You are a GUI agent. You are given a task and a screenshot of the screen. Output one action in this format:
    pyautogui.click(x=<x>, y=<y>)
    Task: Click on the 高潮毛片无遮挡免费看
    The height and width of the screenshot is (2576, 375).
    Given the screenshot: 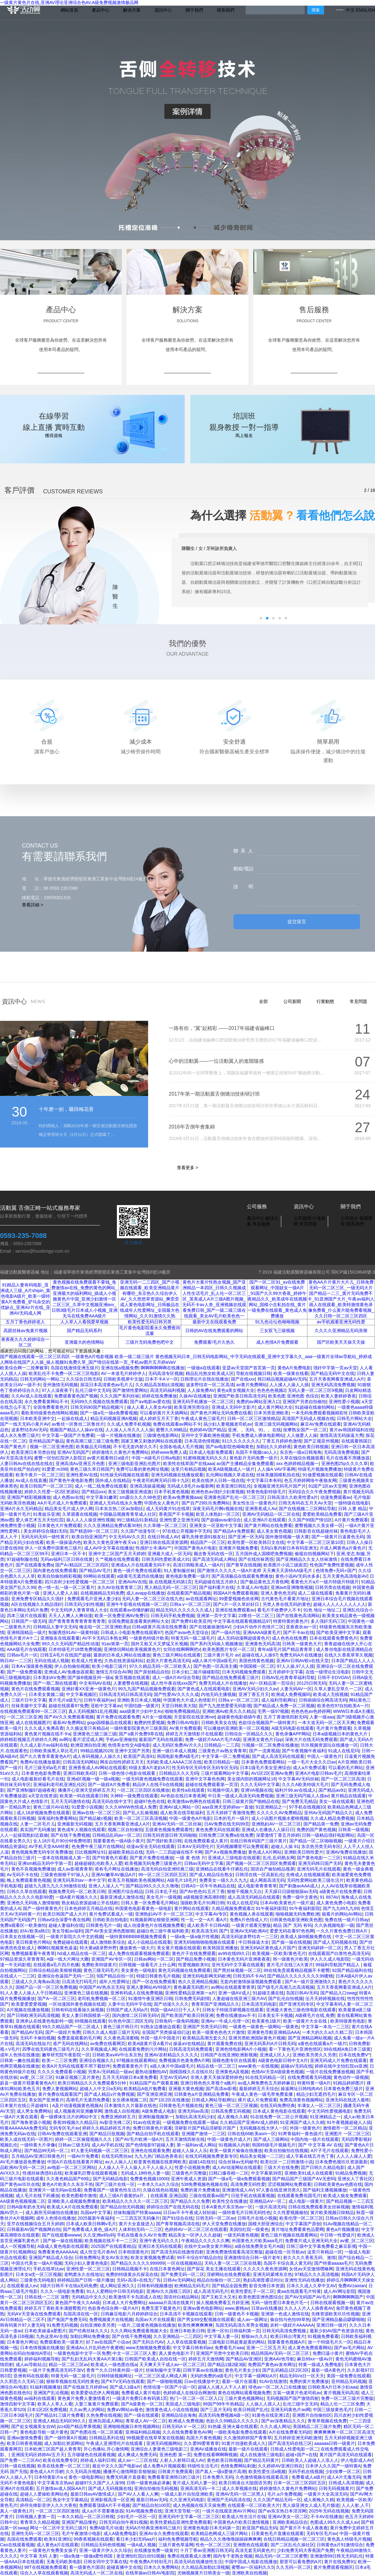 What is the action you would take?
    pyautogui.click(x=88, y=2099)
    